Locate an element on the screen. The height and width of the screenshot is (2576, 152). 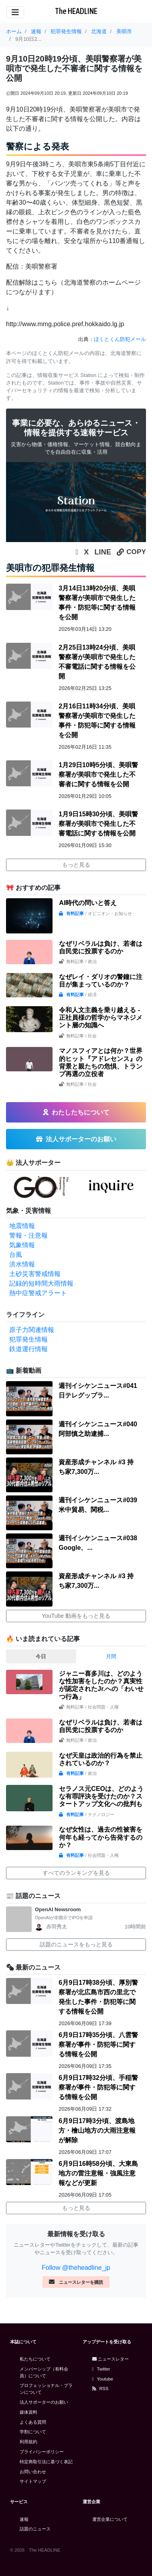
OpenAI Newsroom is located at coordinates (58, 1909).